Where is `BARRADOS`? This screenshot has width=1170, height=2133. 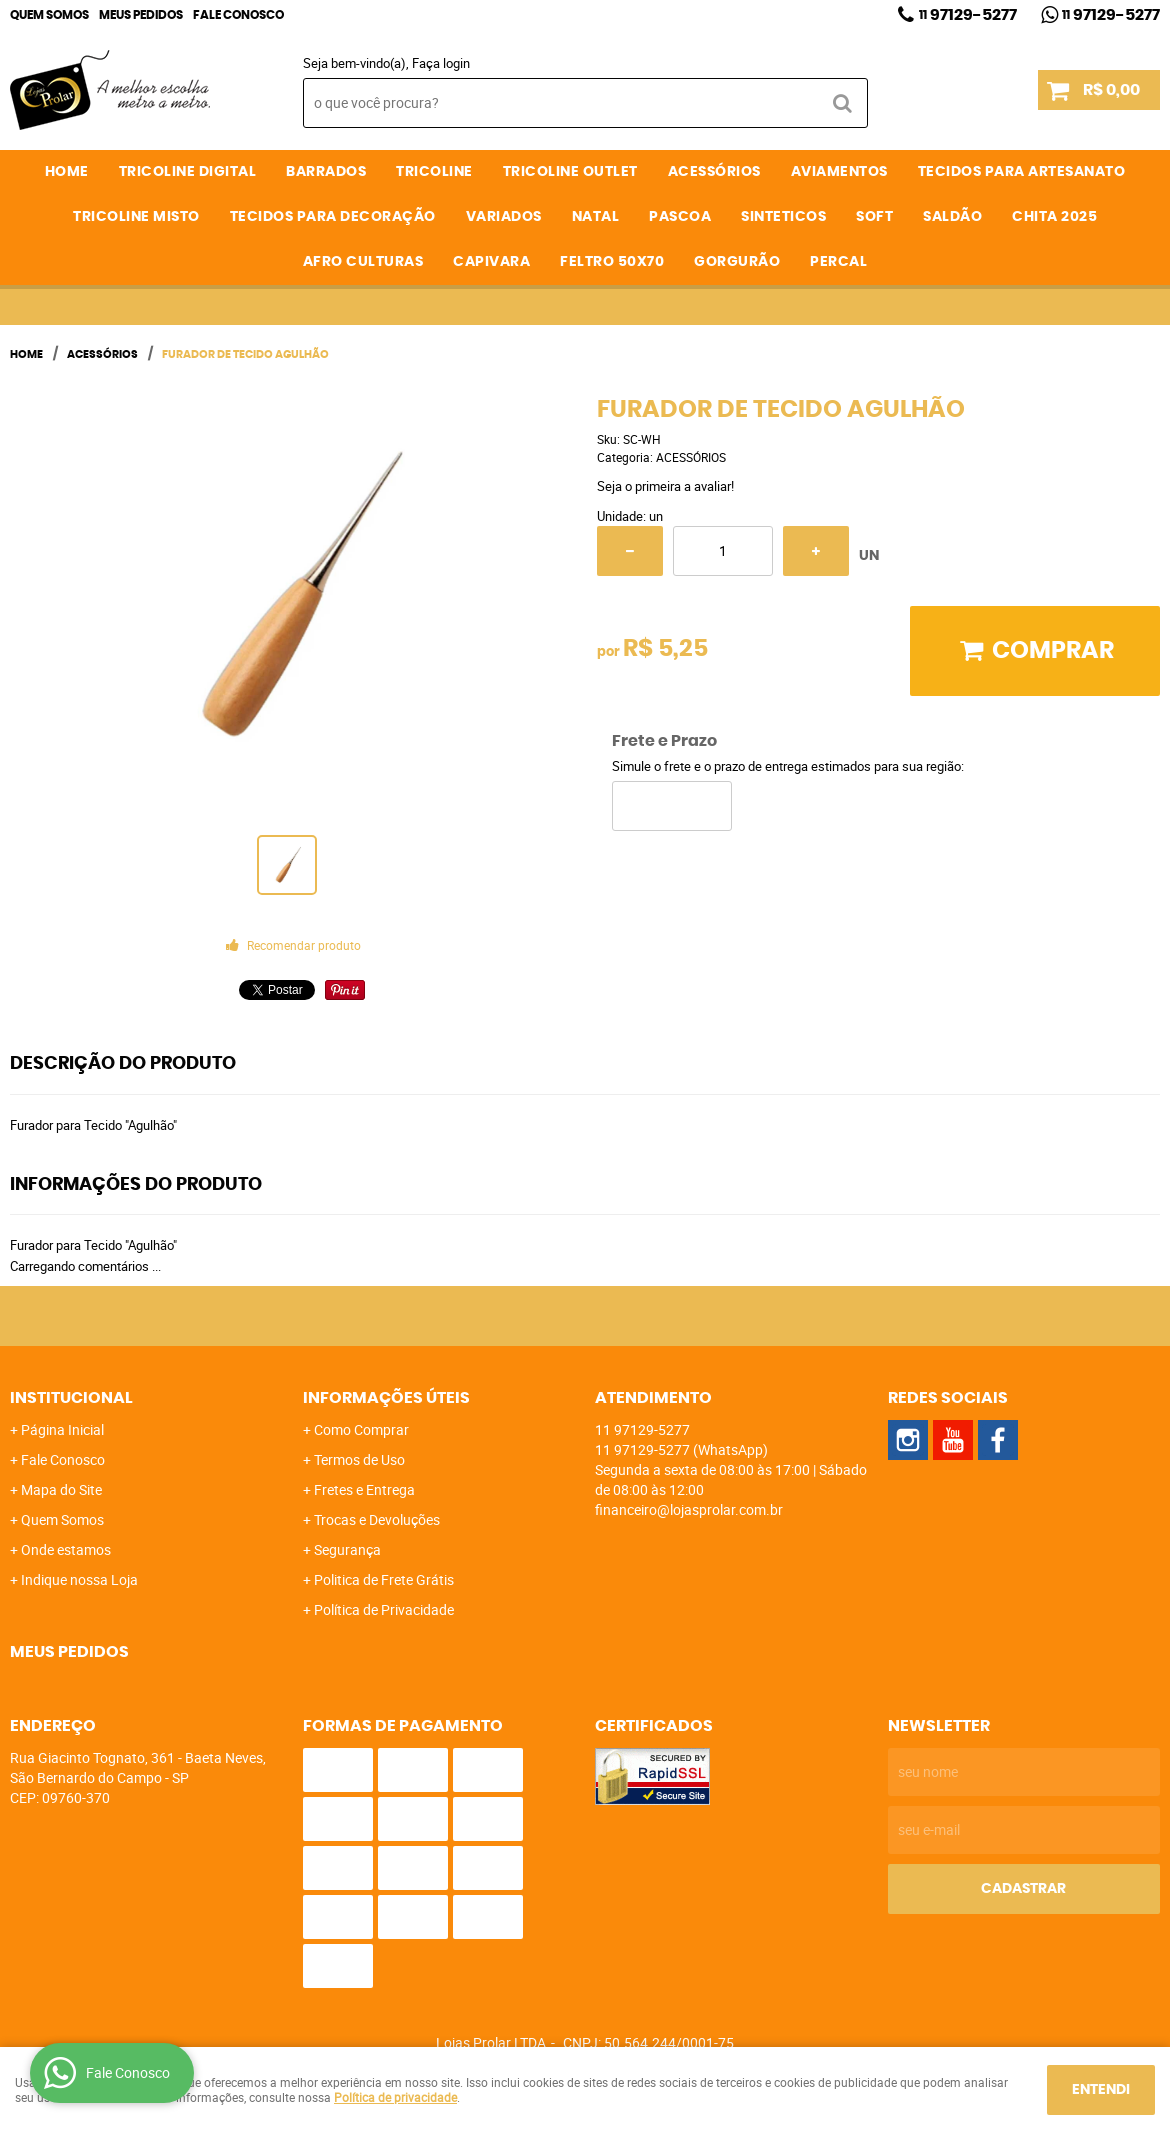 BARRADOS is located at coordinates (326, 172).